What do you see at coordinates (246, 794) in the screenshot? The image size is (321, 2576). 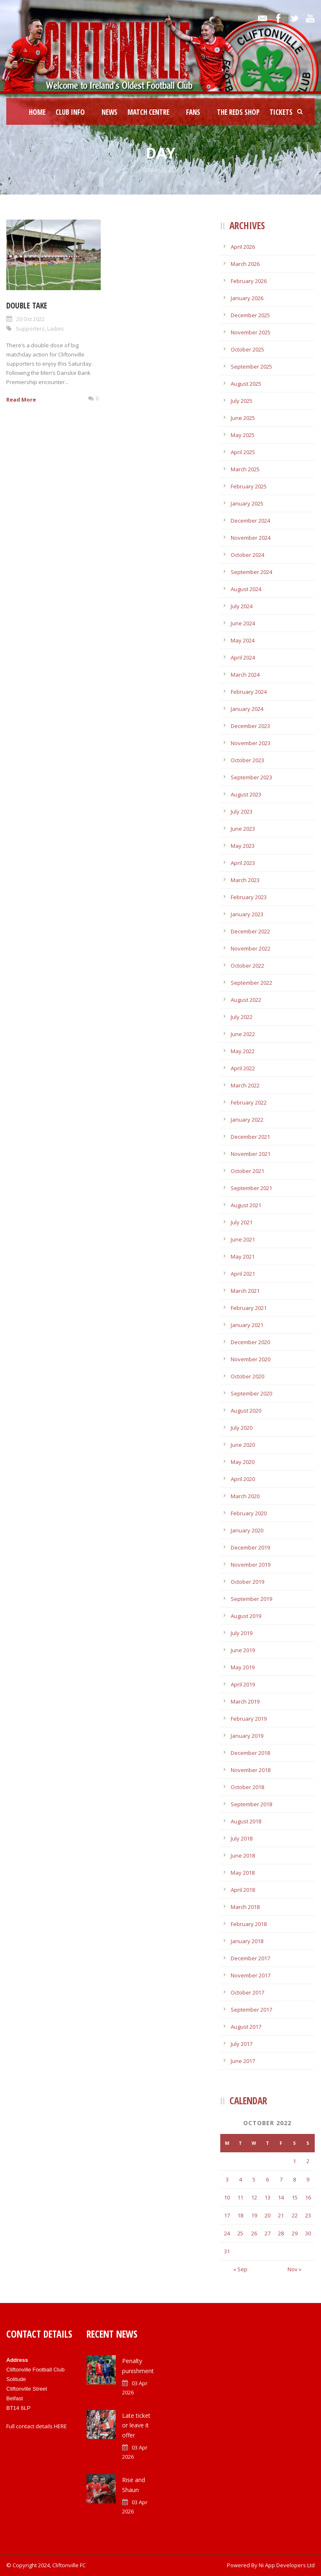 I see `August 2023` at bounding box center [246, 794].